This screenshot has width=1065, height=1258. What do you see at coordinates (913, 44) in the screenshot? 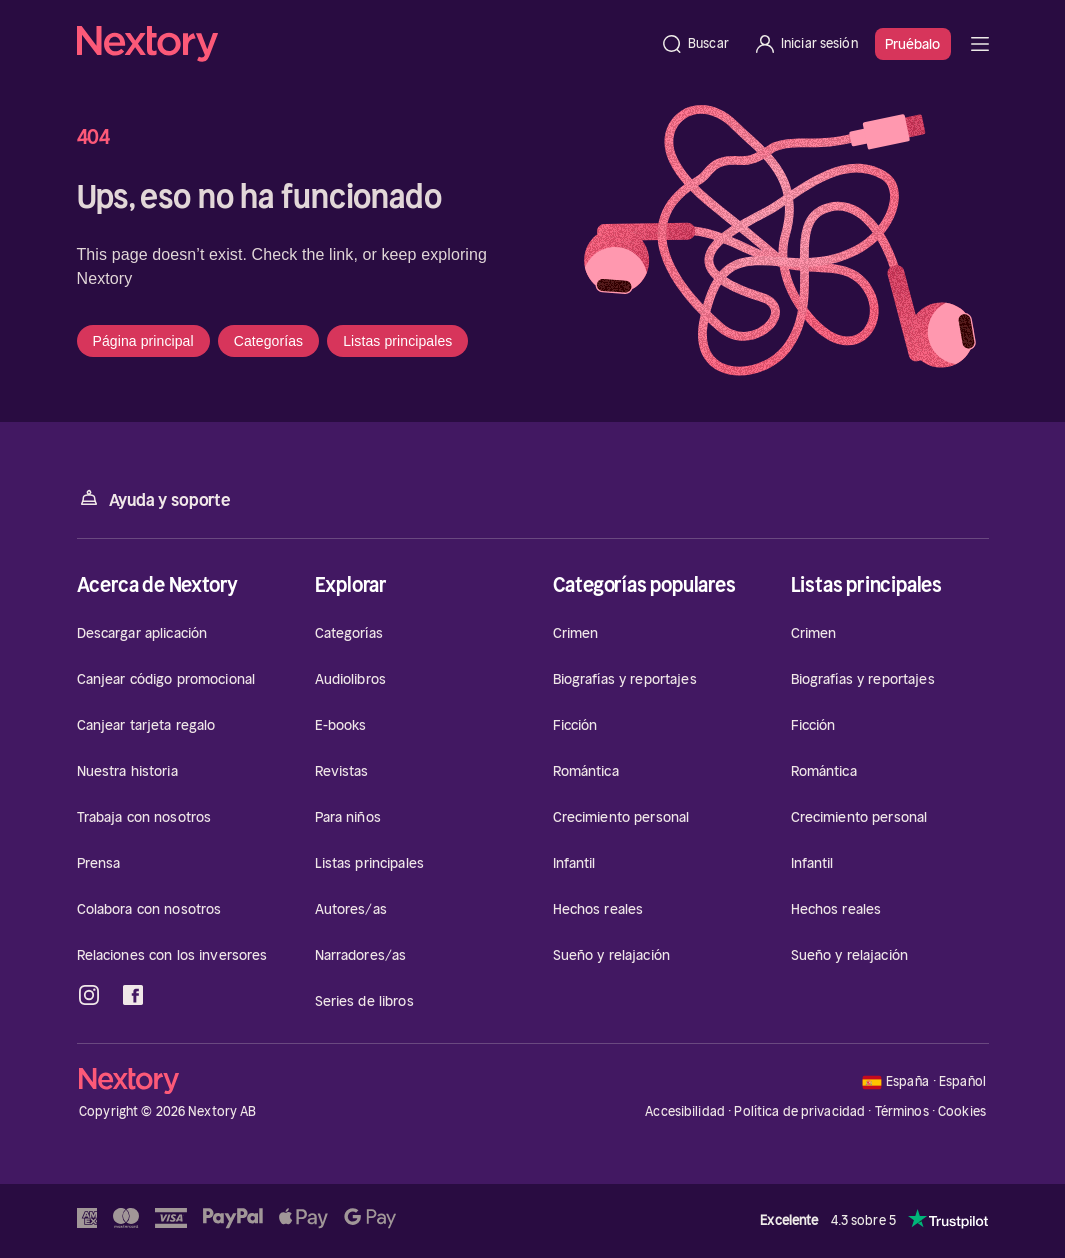
I see `Pruébalo` at bounding box center [913, 44].